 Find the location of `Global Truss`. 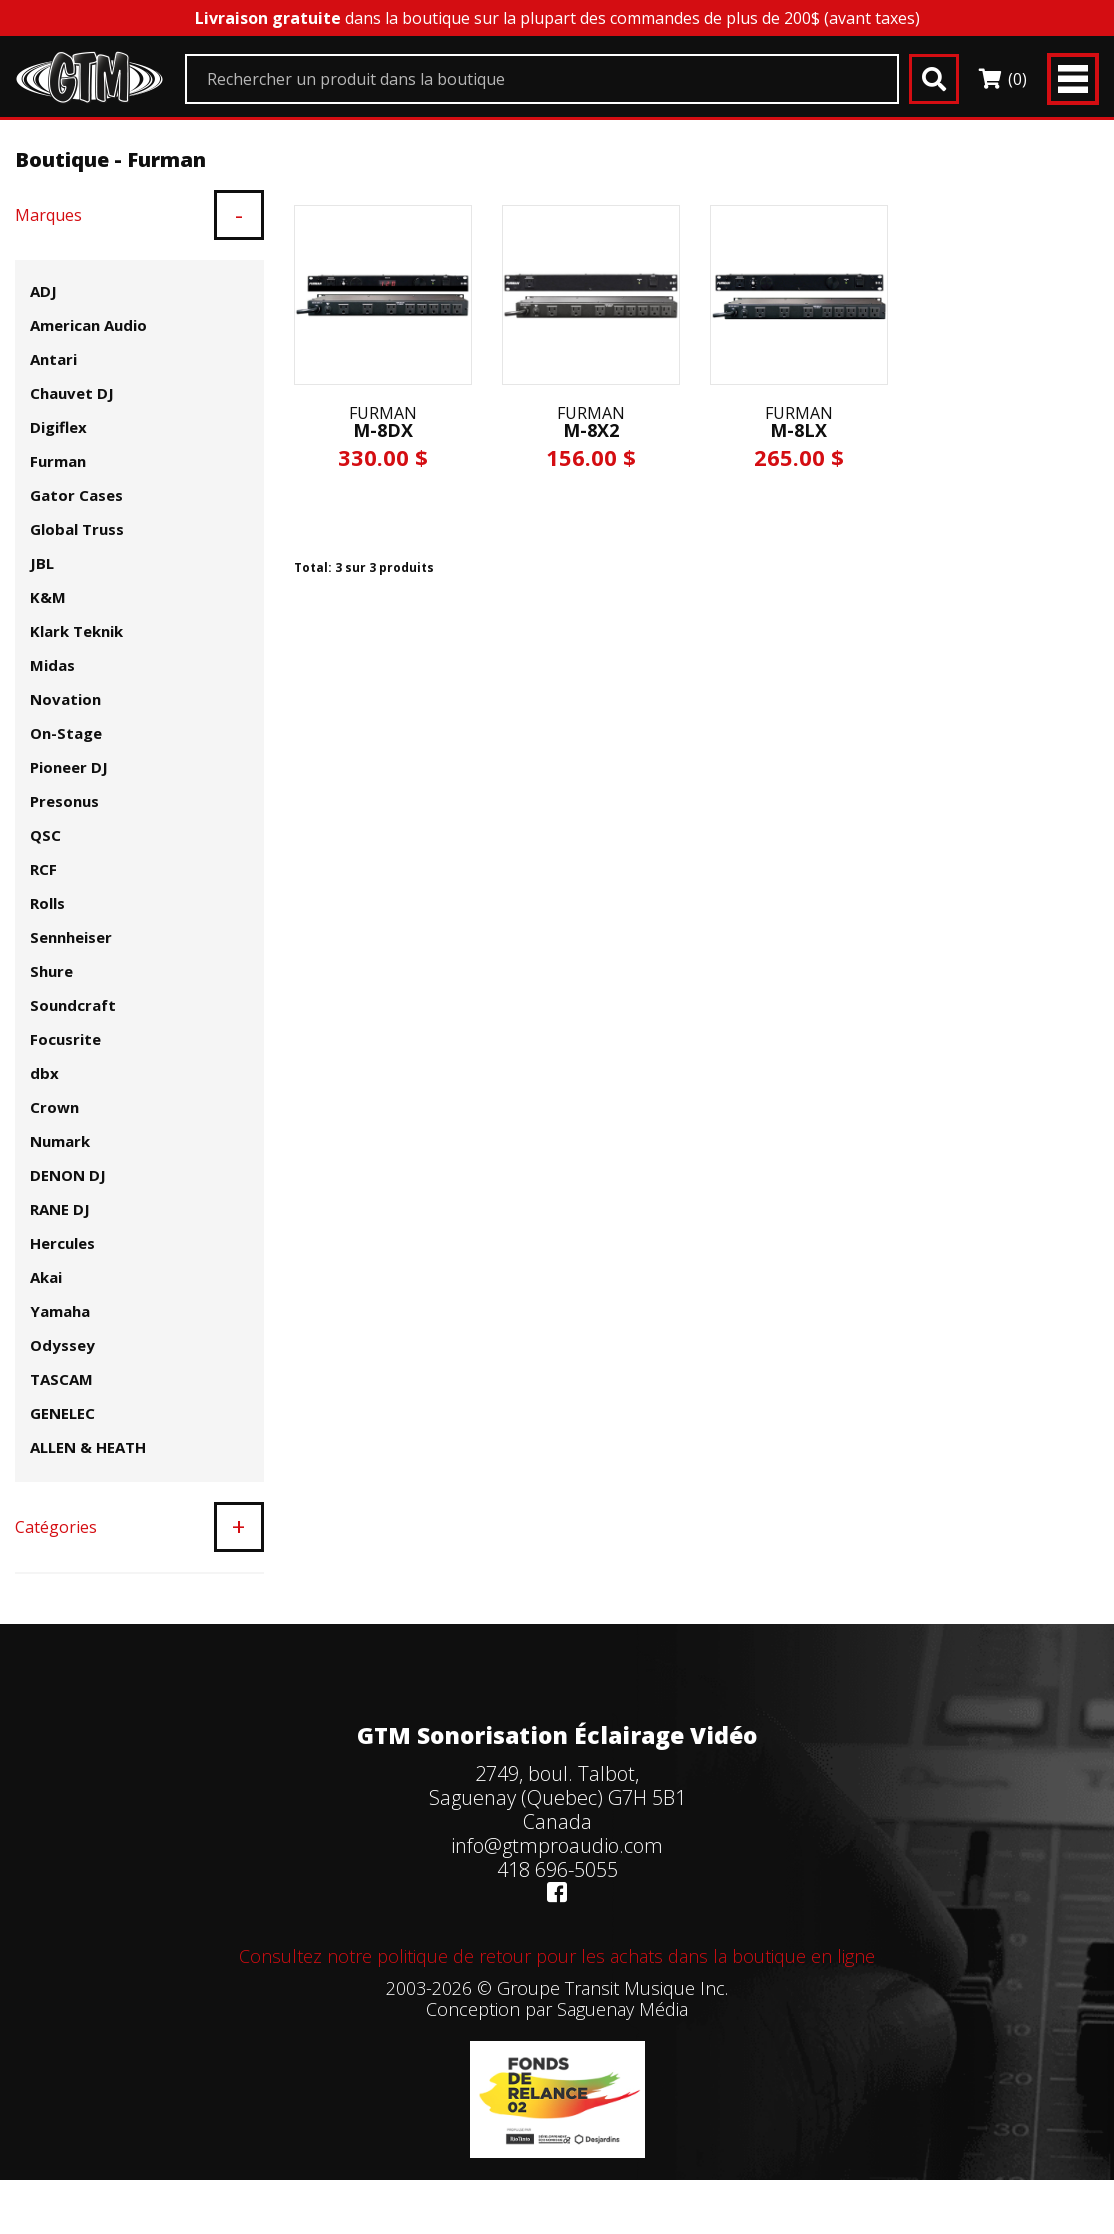

Global Truss is located at coordinates (77, 529).